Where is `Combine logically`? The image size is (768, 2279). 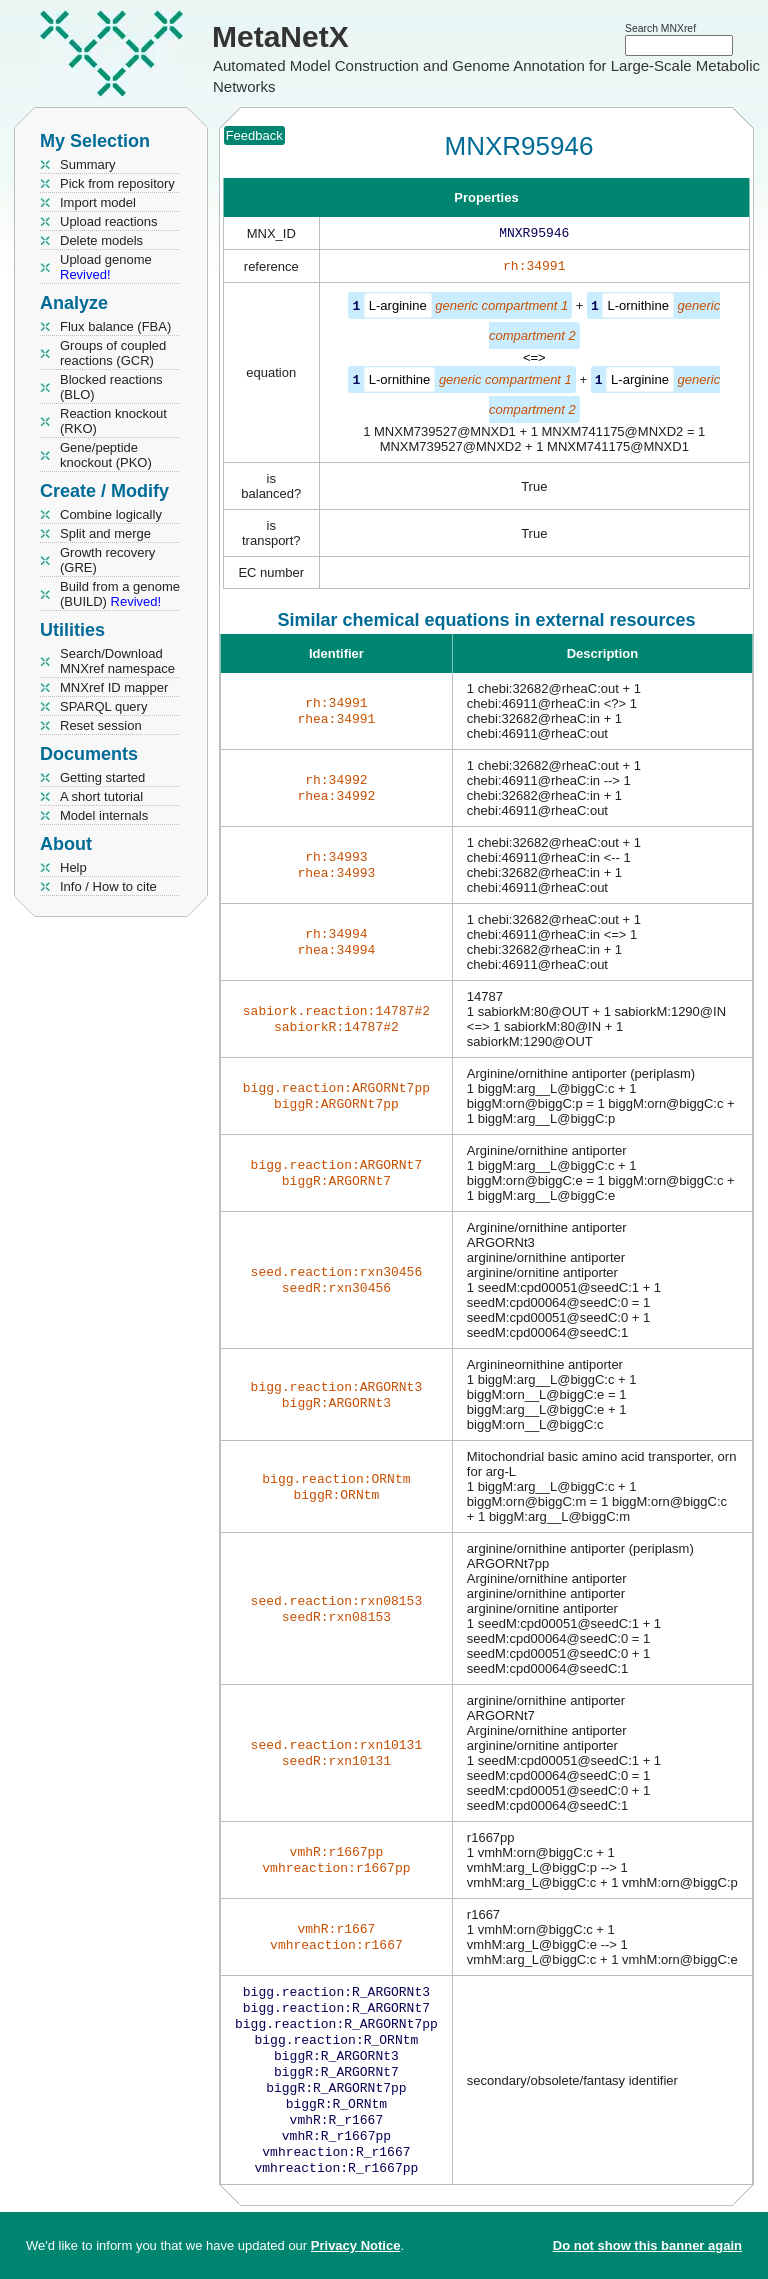
Combine logically is located at coordinates (111, 514).